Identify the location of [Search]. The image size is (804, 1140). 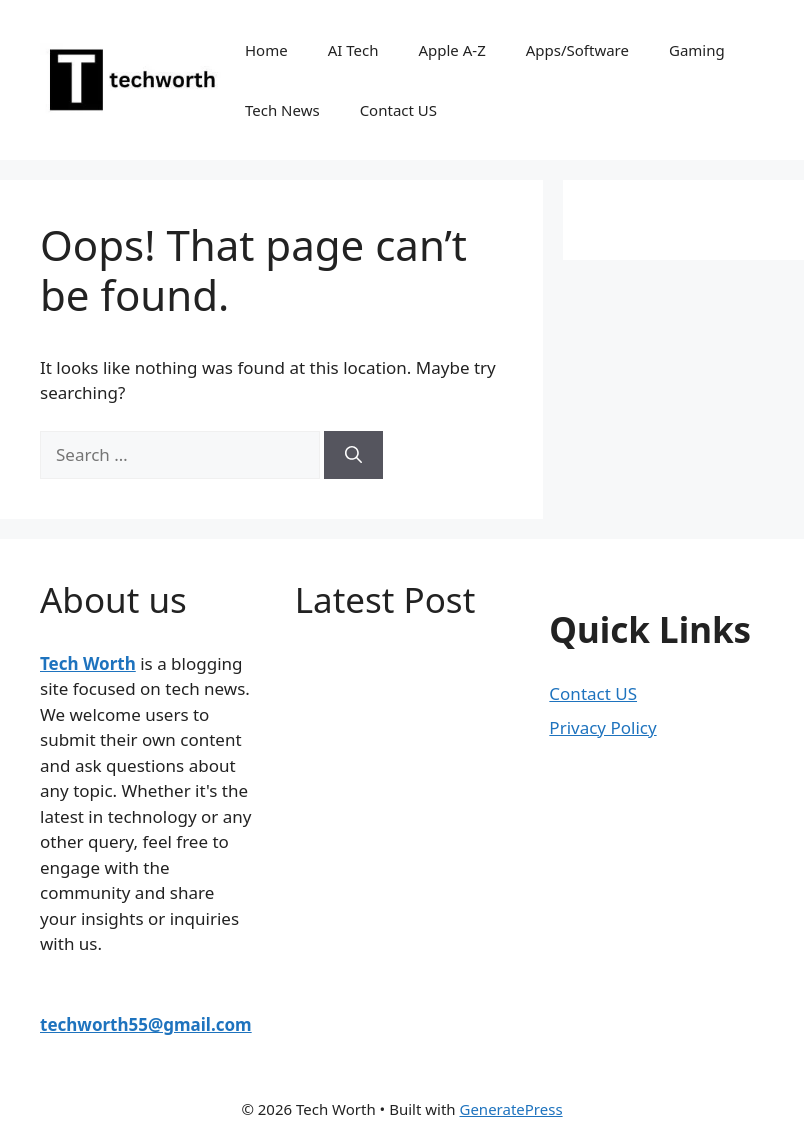
(353, 455).